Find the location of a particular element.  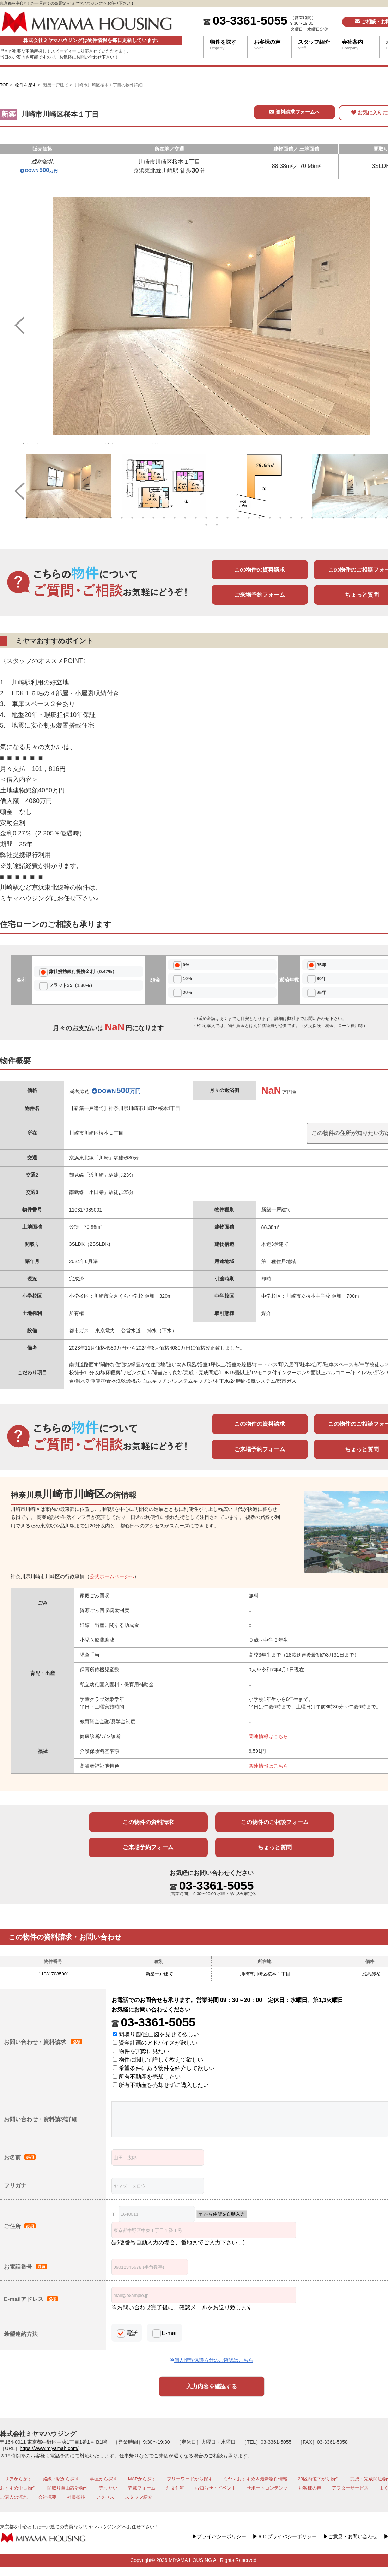

20 [tab] is located at coordinates (227, 517).